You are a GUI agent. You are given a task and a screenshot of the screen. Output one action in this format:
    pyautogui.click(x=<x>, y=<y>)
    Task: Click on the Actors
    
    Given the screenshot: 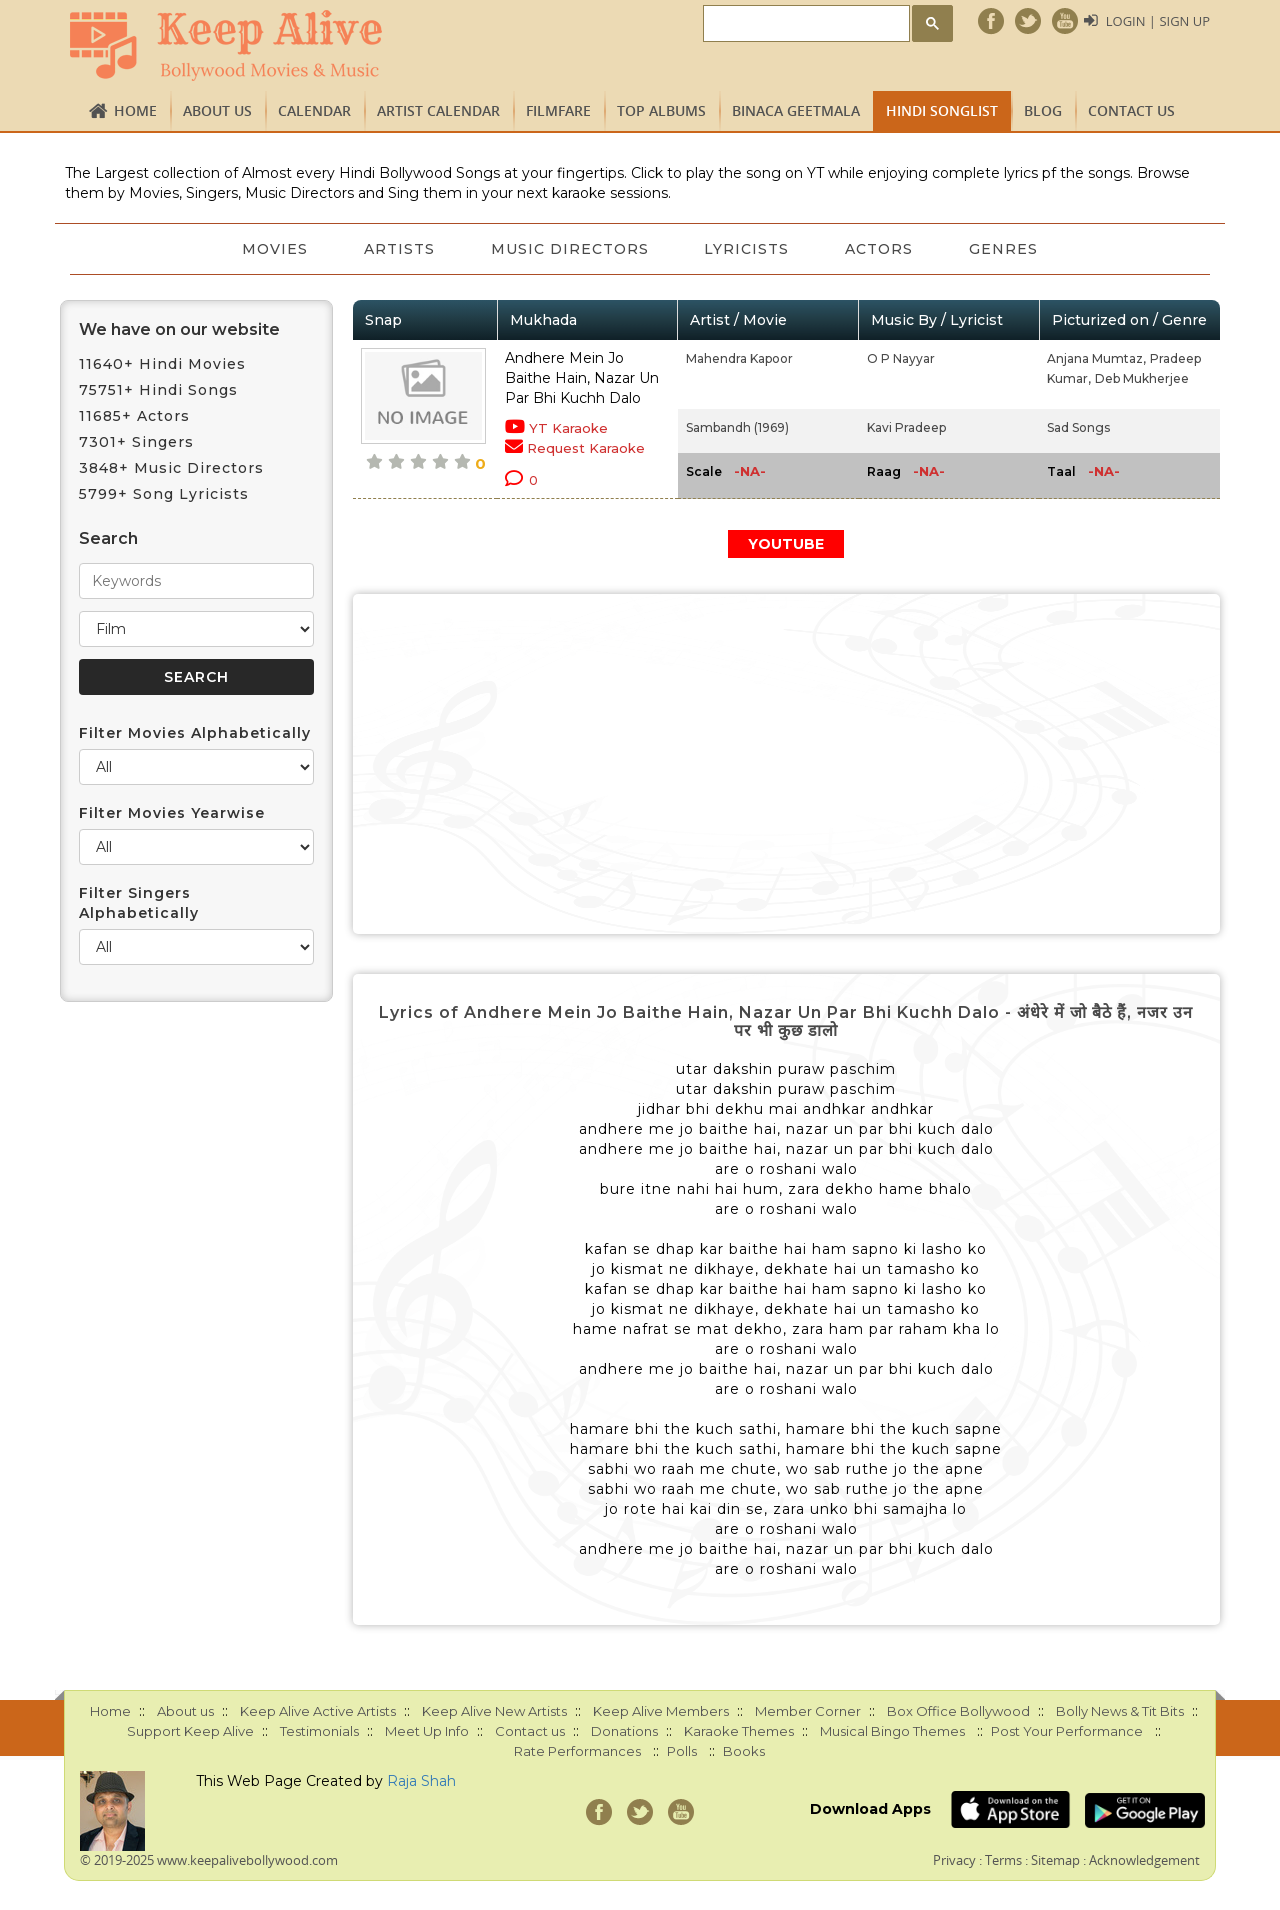 What is the action you would take?
    pyautogui.click(x=880, y=249)
    